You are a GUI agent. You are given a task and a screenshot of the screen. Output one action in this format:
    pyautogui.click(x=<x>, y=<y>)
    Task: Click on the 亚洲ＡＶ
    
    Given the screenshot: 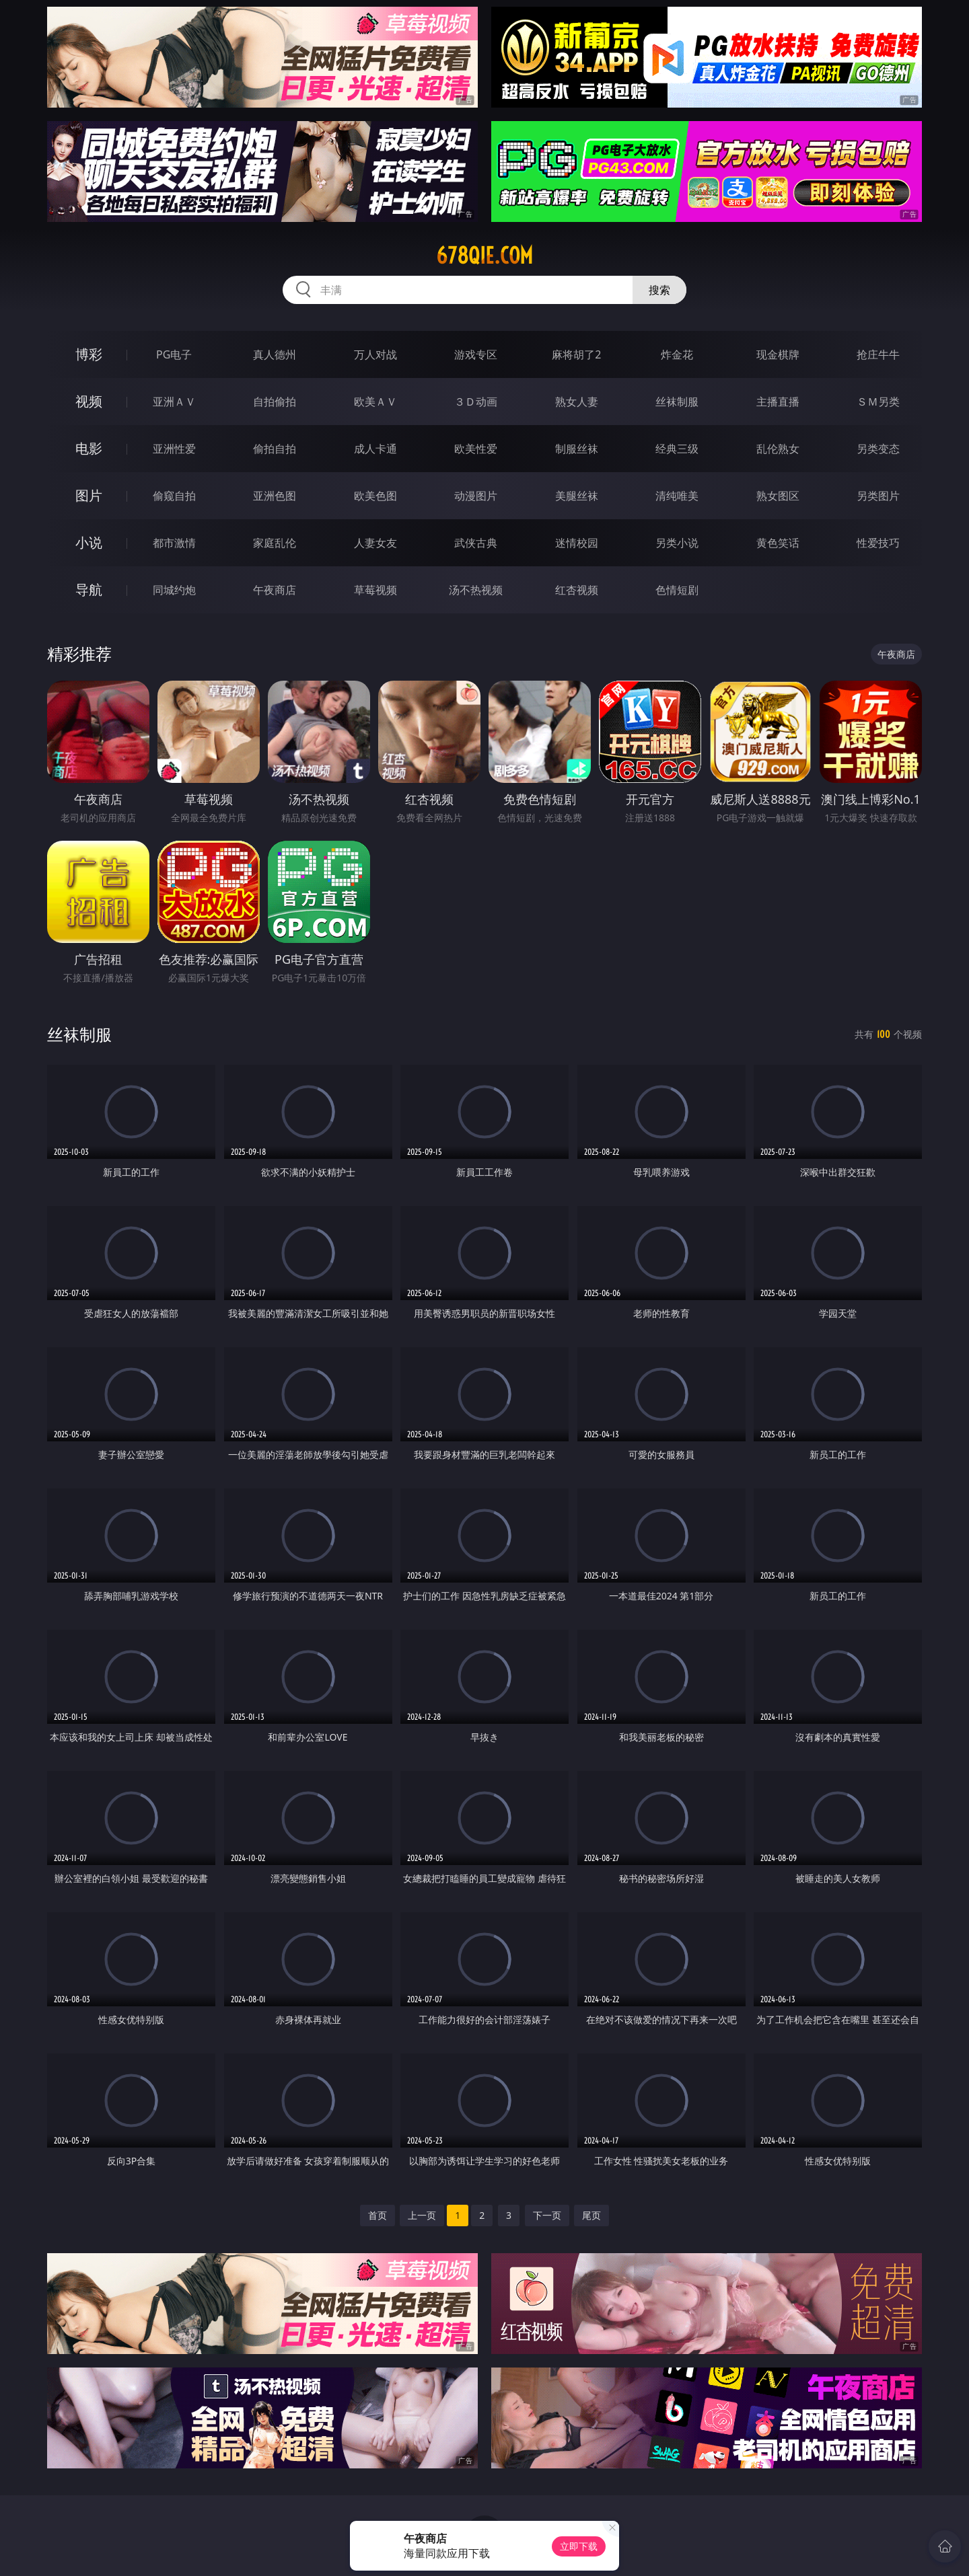 What is the action you would take?
    pyautogui.click(x=174, y=401)
    